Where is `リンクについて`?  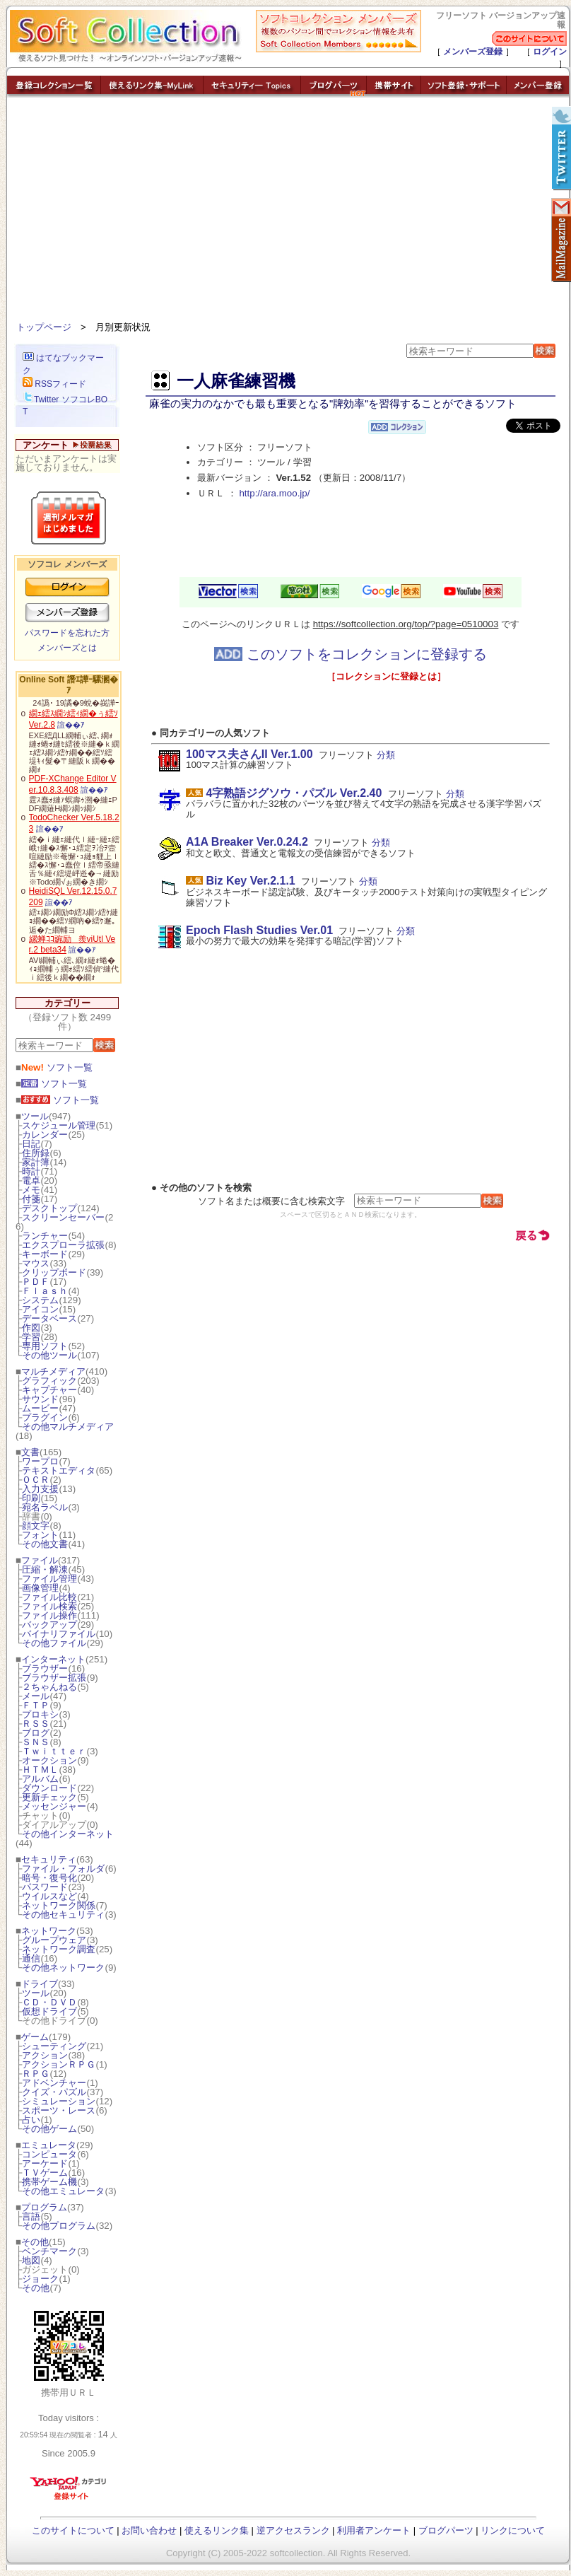 リンクについて is located at coordinates (513, 2530).